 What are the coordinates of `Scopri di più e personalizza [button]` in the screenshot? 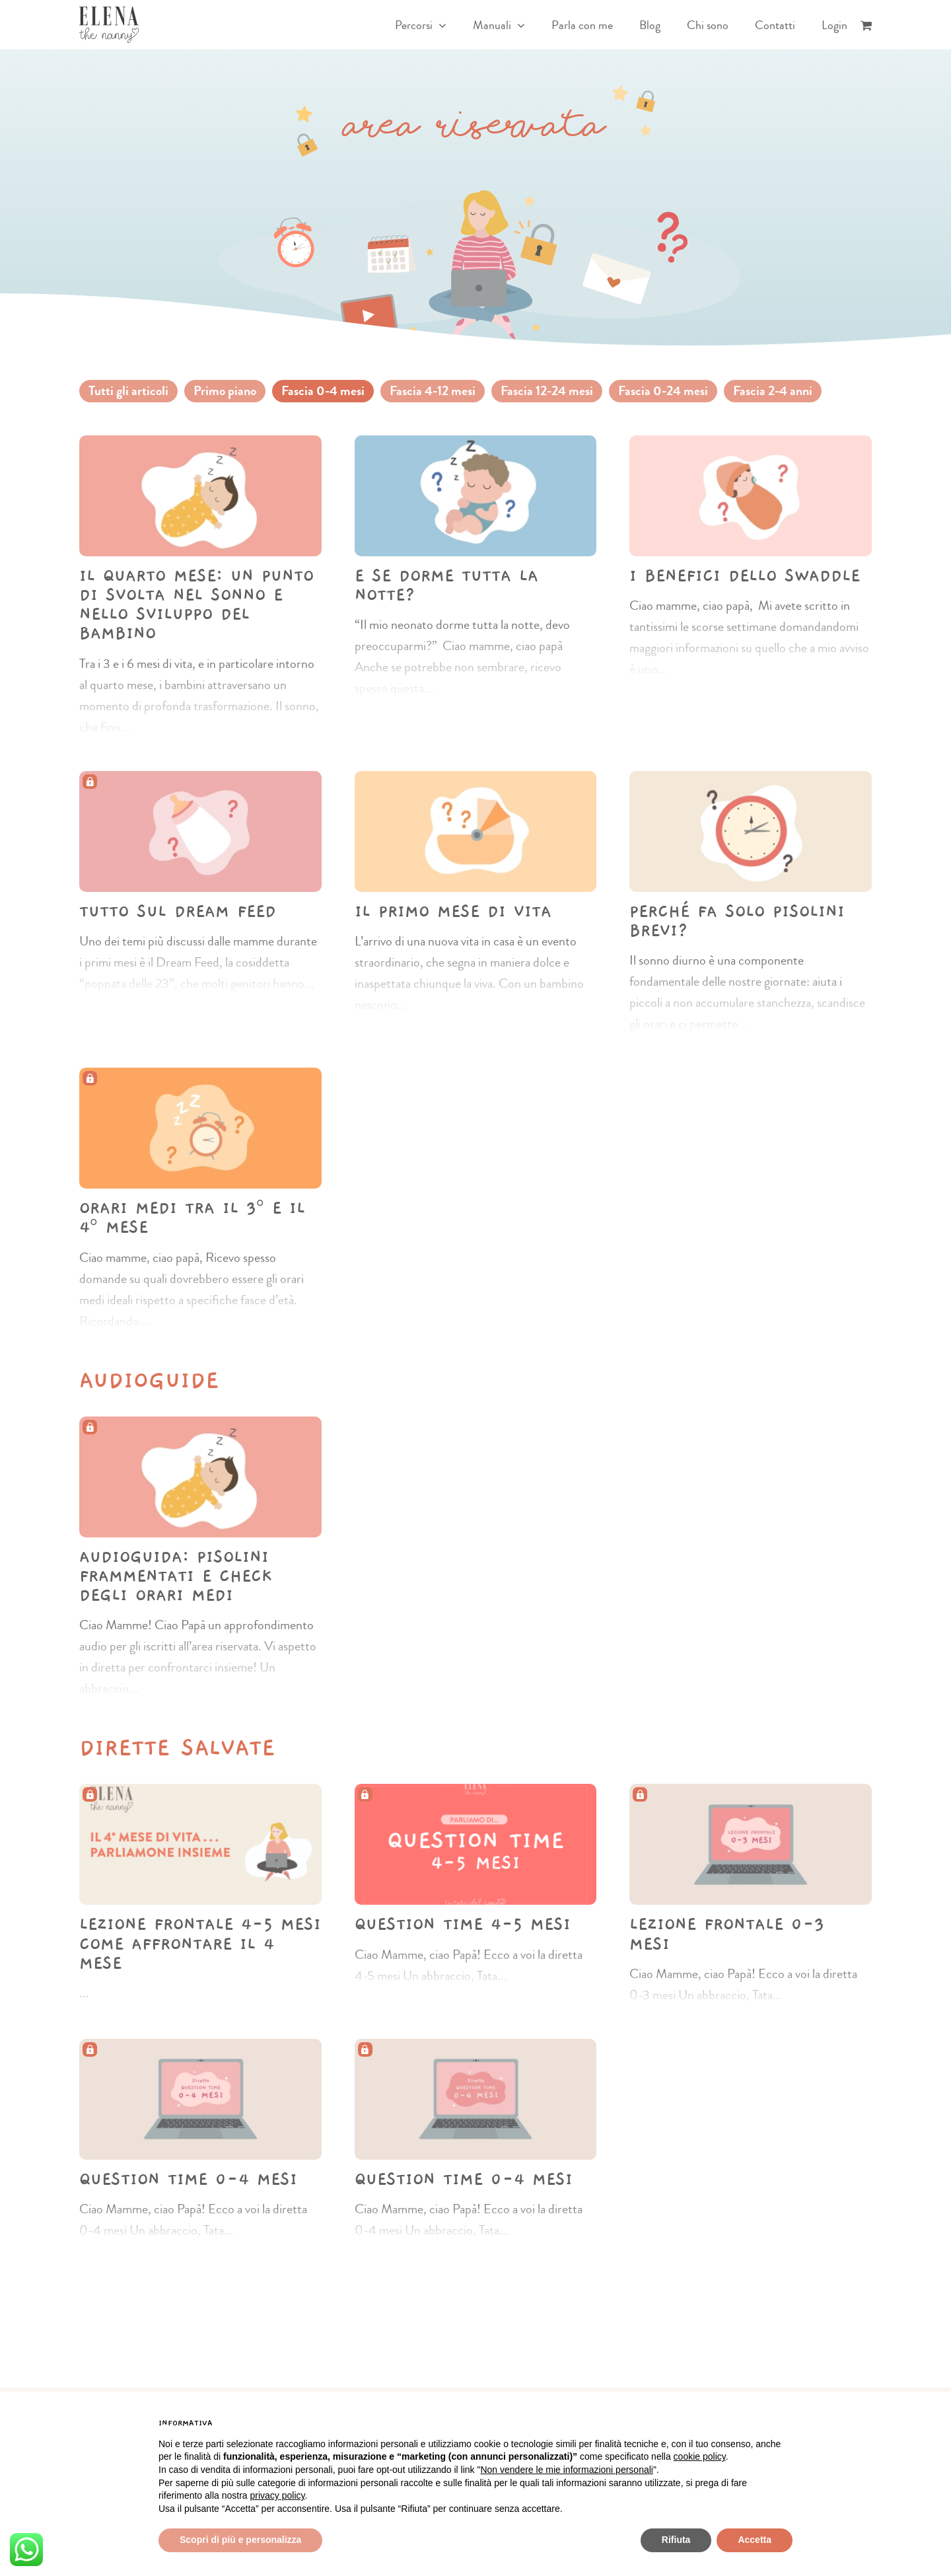 It's located at (240, 2539).